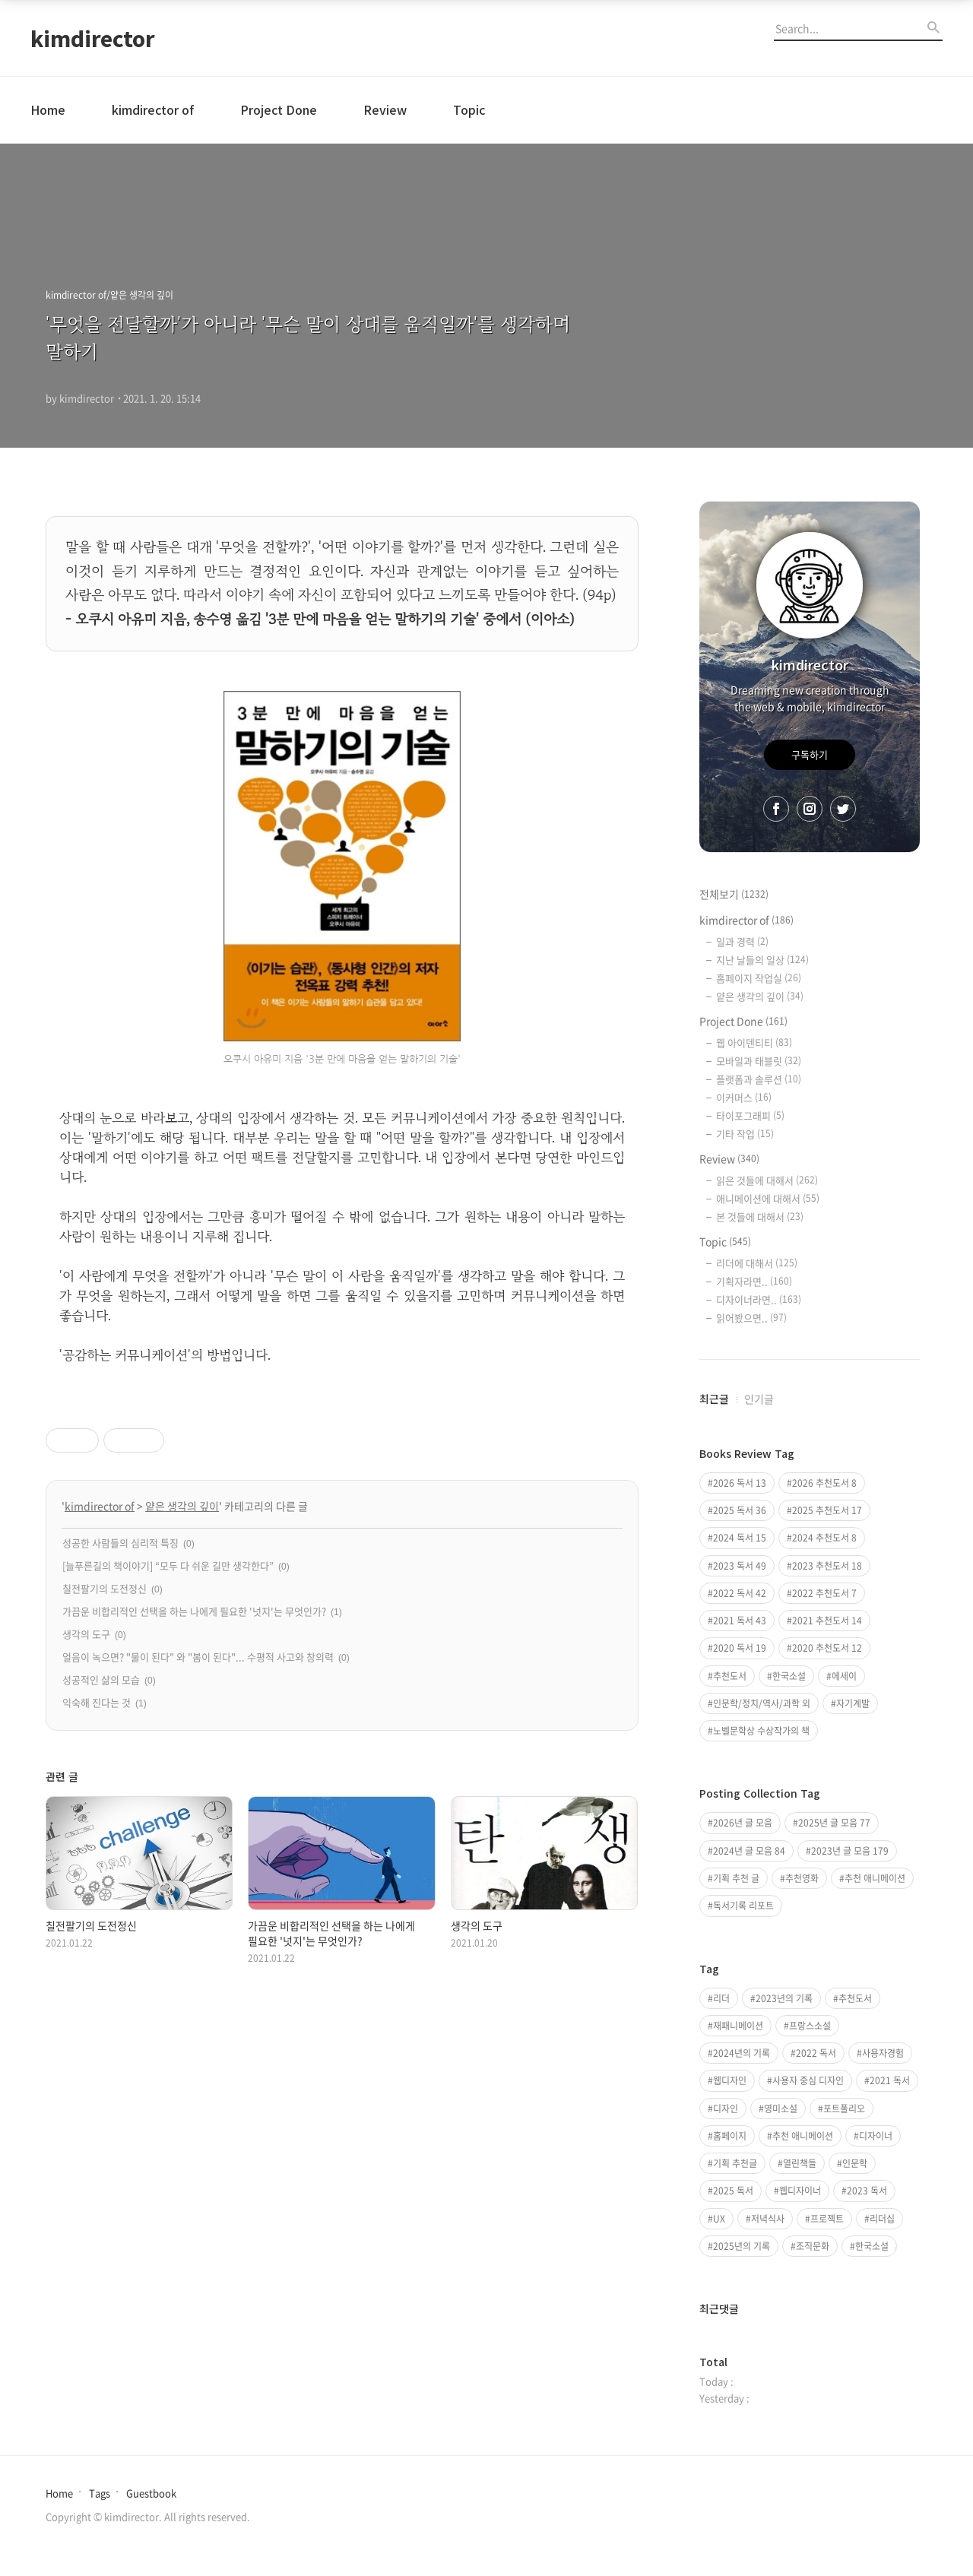  Describe the element at coordinates (827, 2219) in the screenshot. I see `프로젝트` at that location.